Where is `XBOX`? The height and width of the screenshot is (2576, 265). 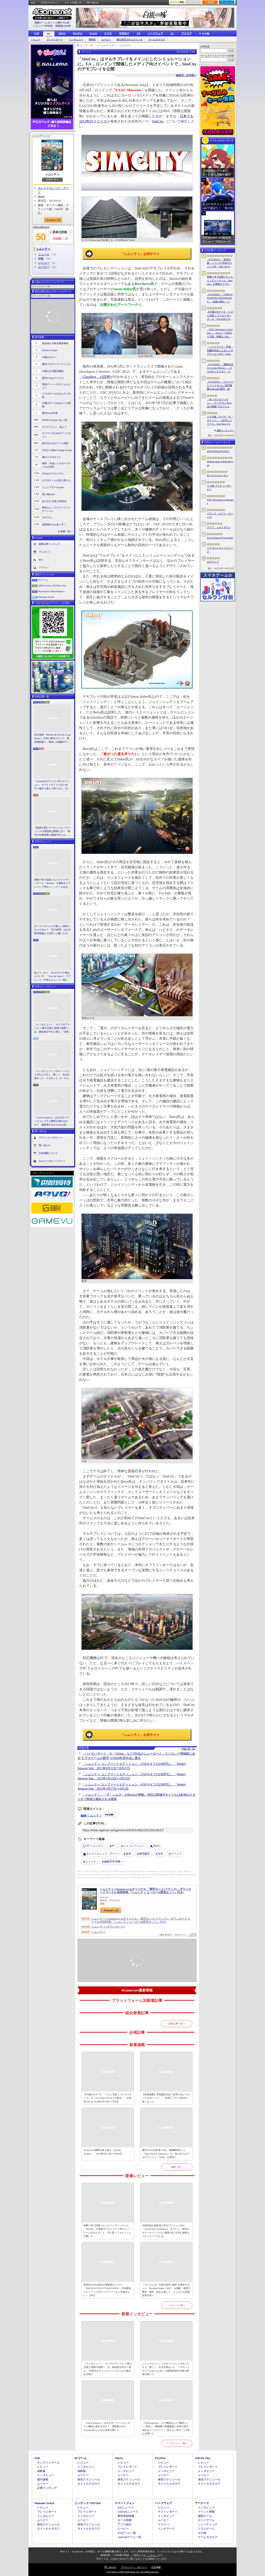
XBOX is located at coordinates (62, 33).